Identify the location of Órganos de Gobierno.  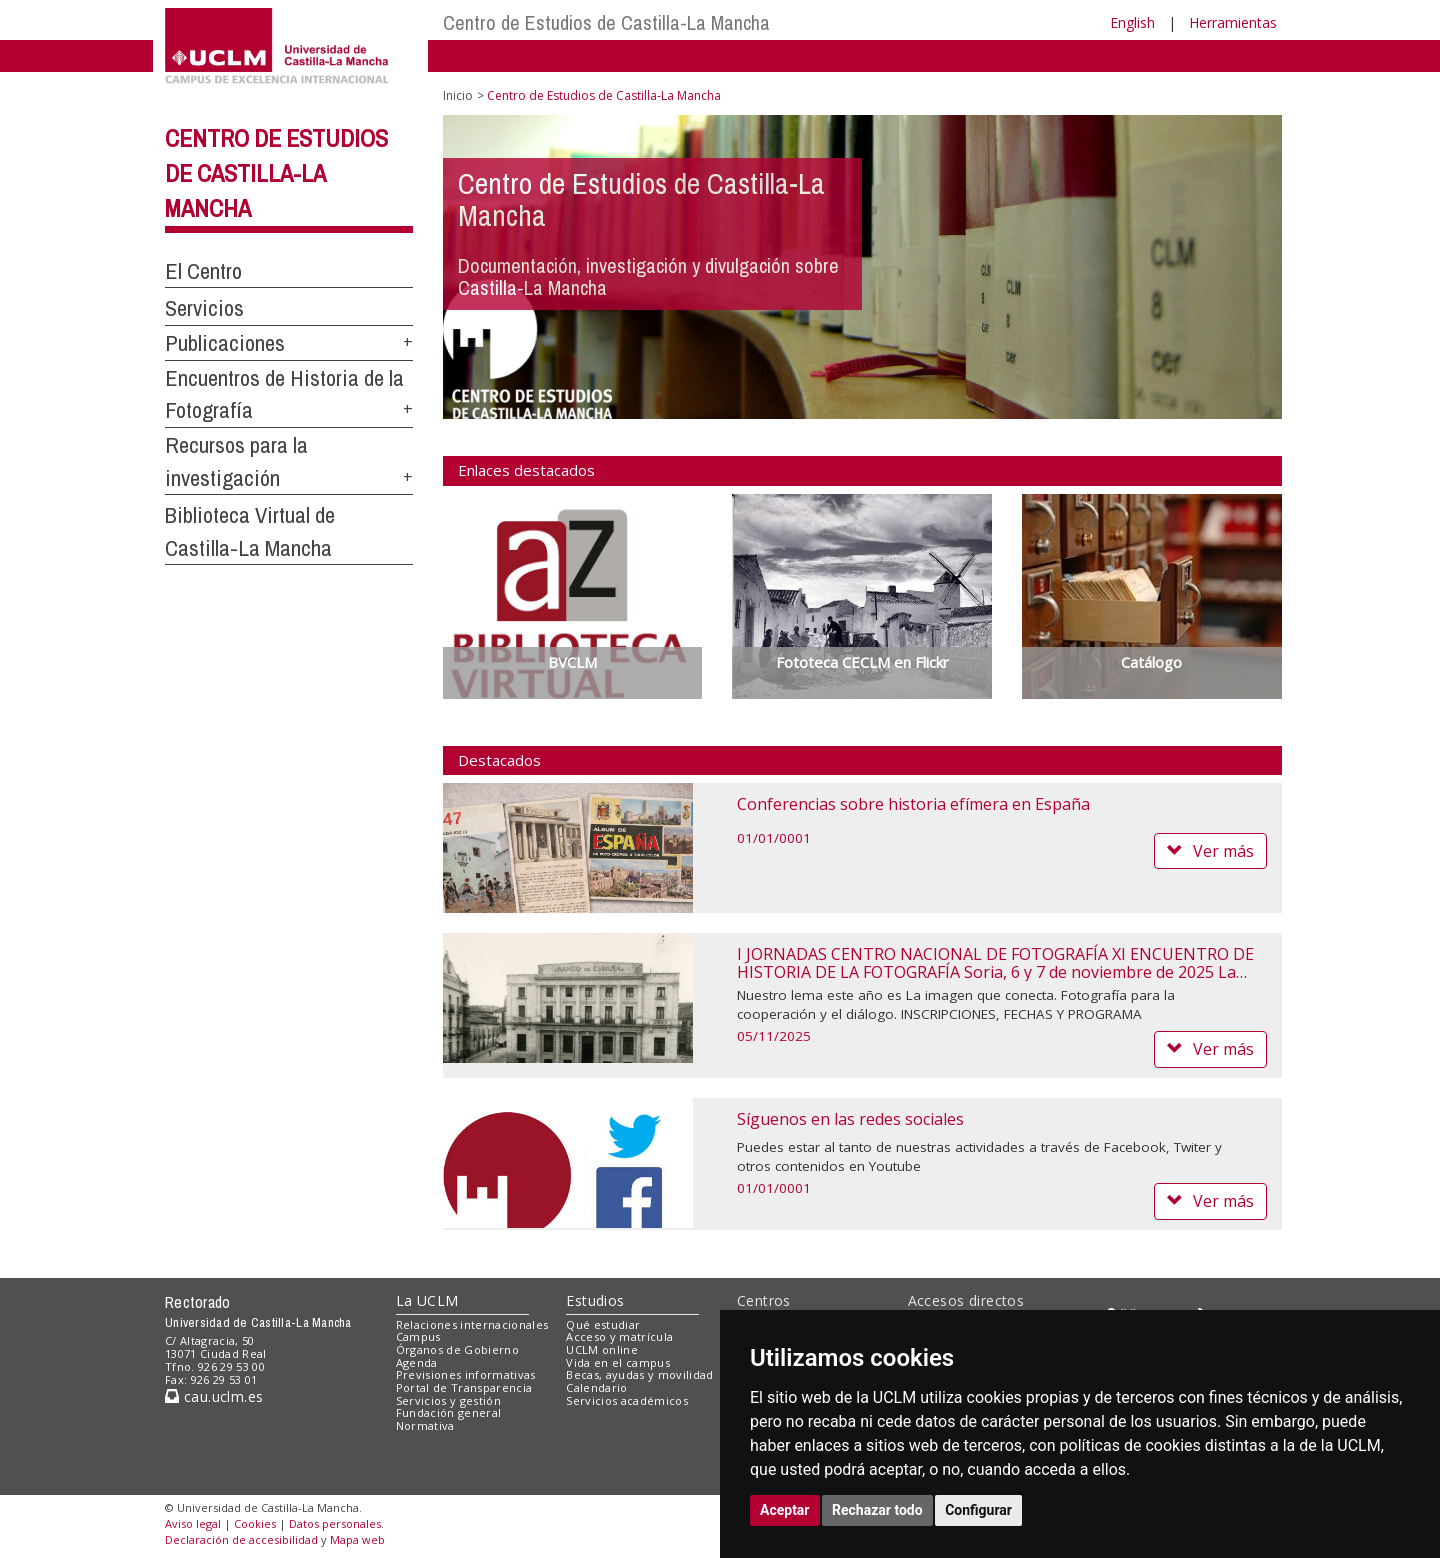
(457, 1349).